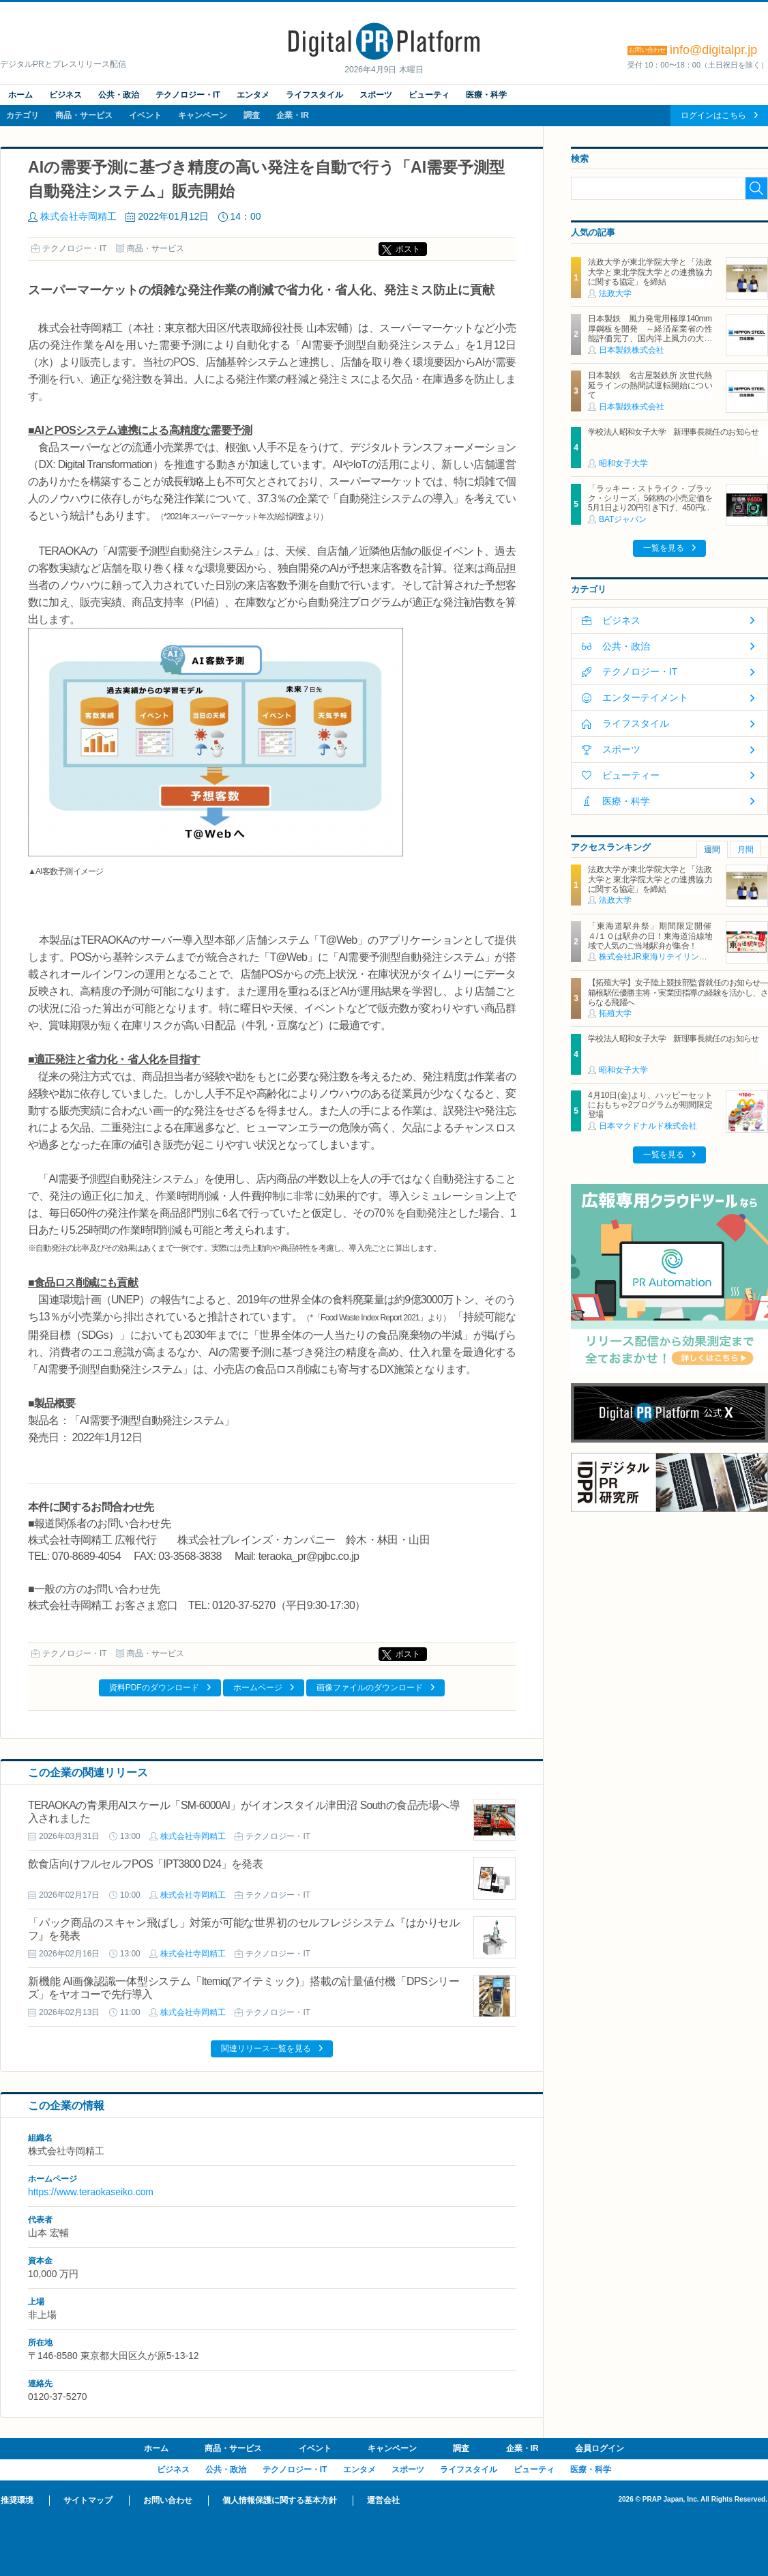 The height and width of the screenshot is (2576, 768). What do you see at coordinates (678, 992) in the screenshot?
I see `【拓殖大学】女子陸上競技部監督就任のお知らせ―箱根駅伝優勝主将・実業団指導の経験を活かし、さらなる飛躍へ` at bounding box center [678, 992].